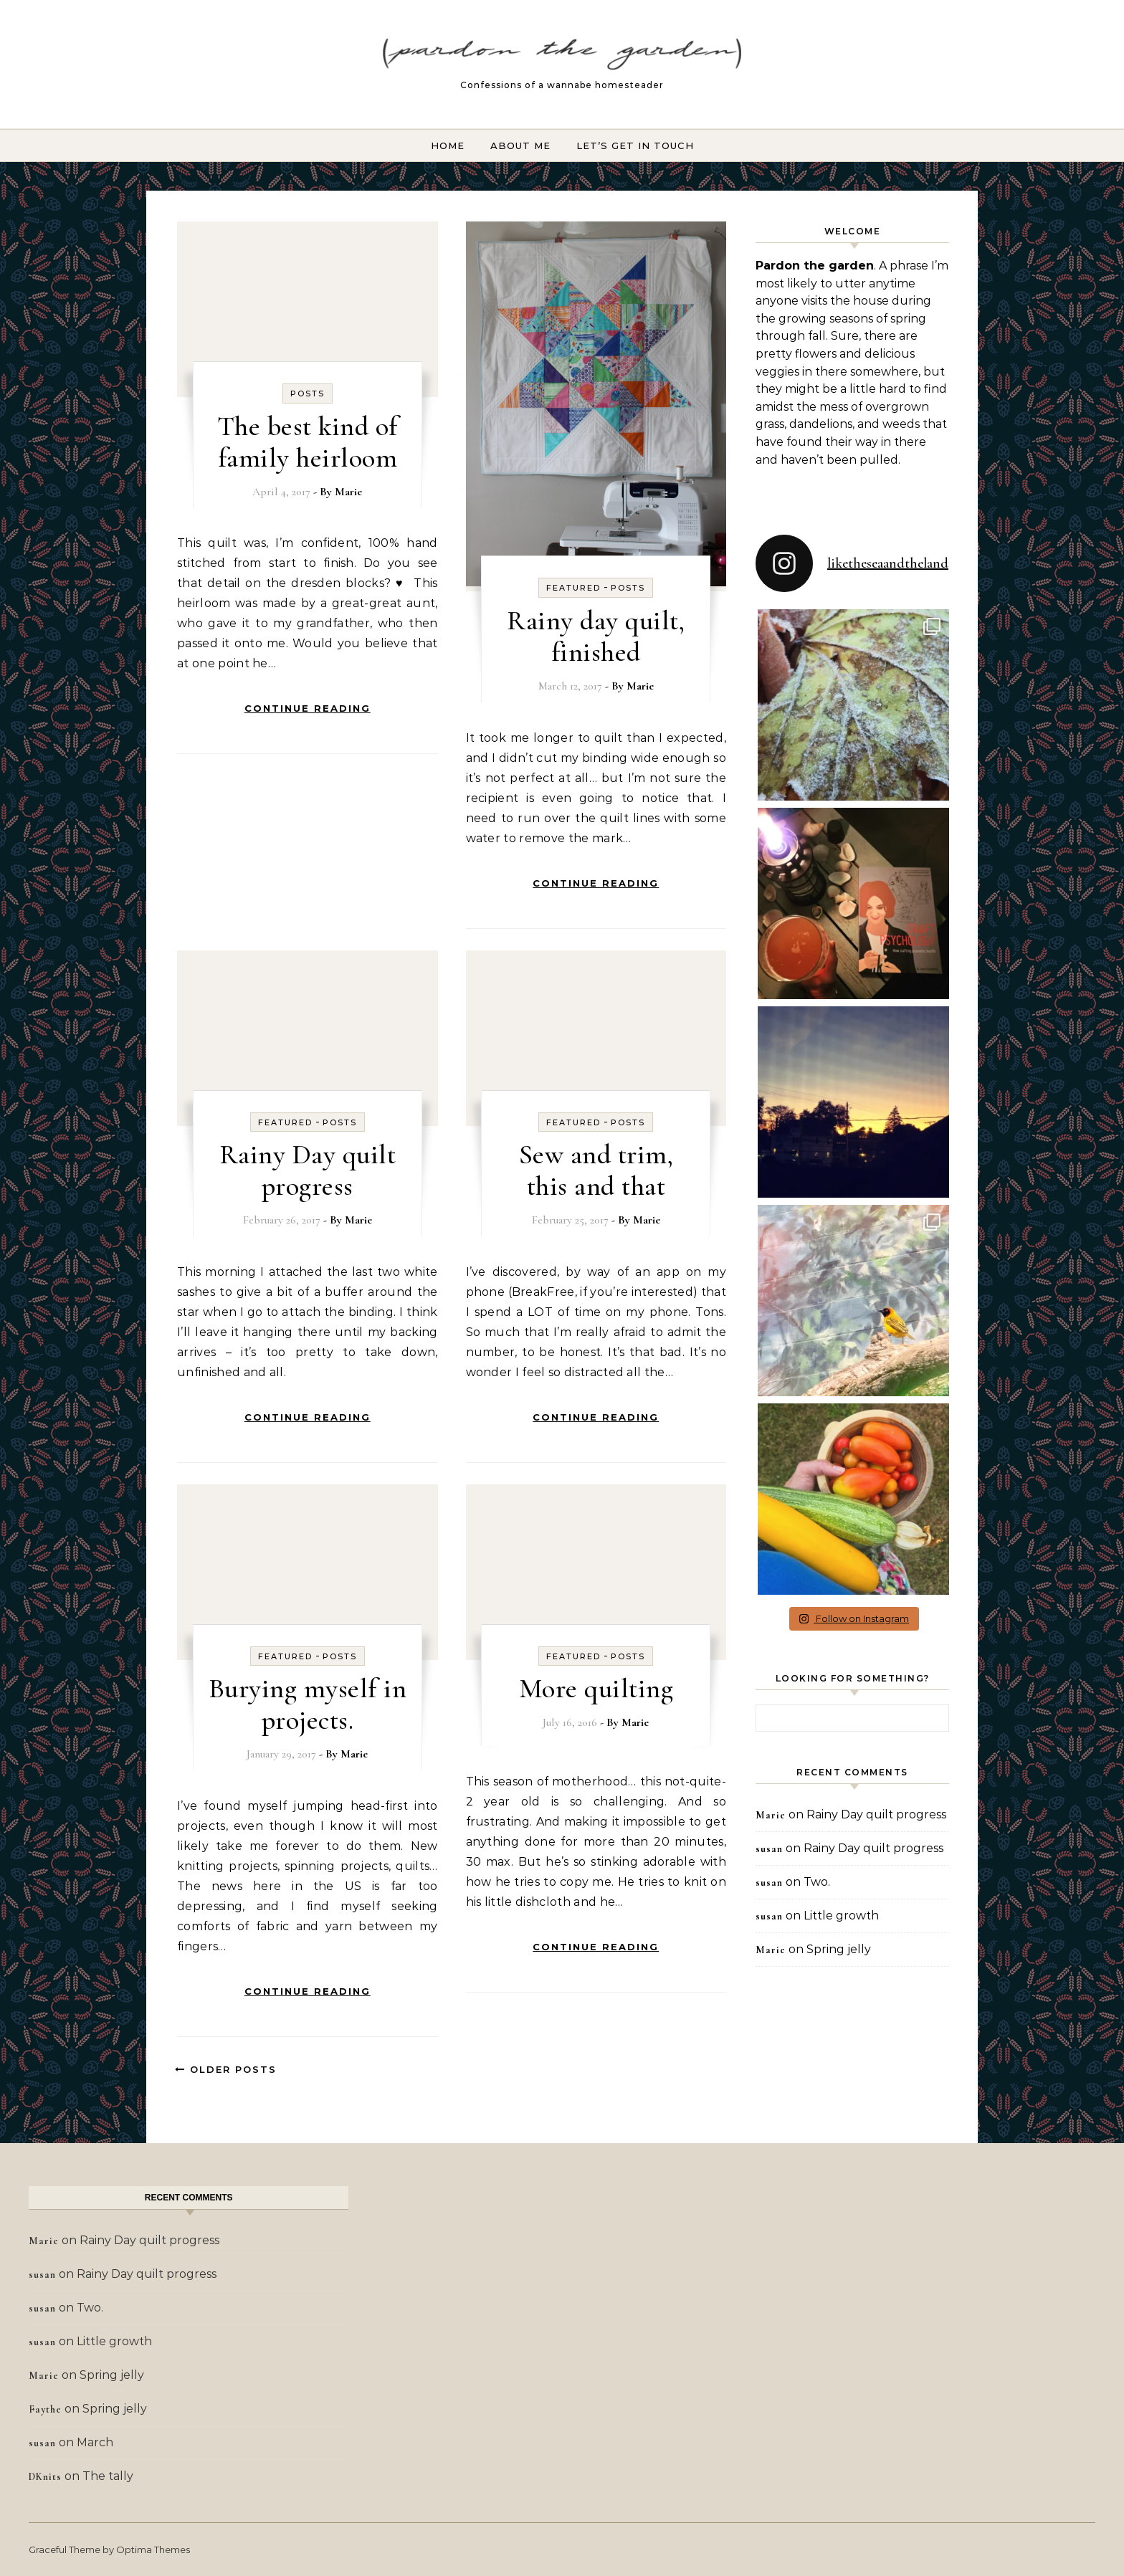  Describe the element at coordinates (45, 2477) in the screenshot. I see `DKnits` at that location.